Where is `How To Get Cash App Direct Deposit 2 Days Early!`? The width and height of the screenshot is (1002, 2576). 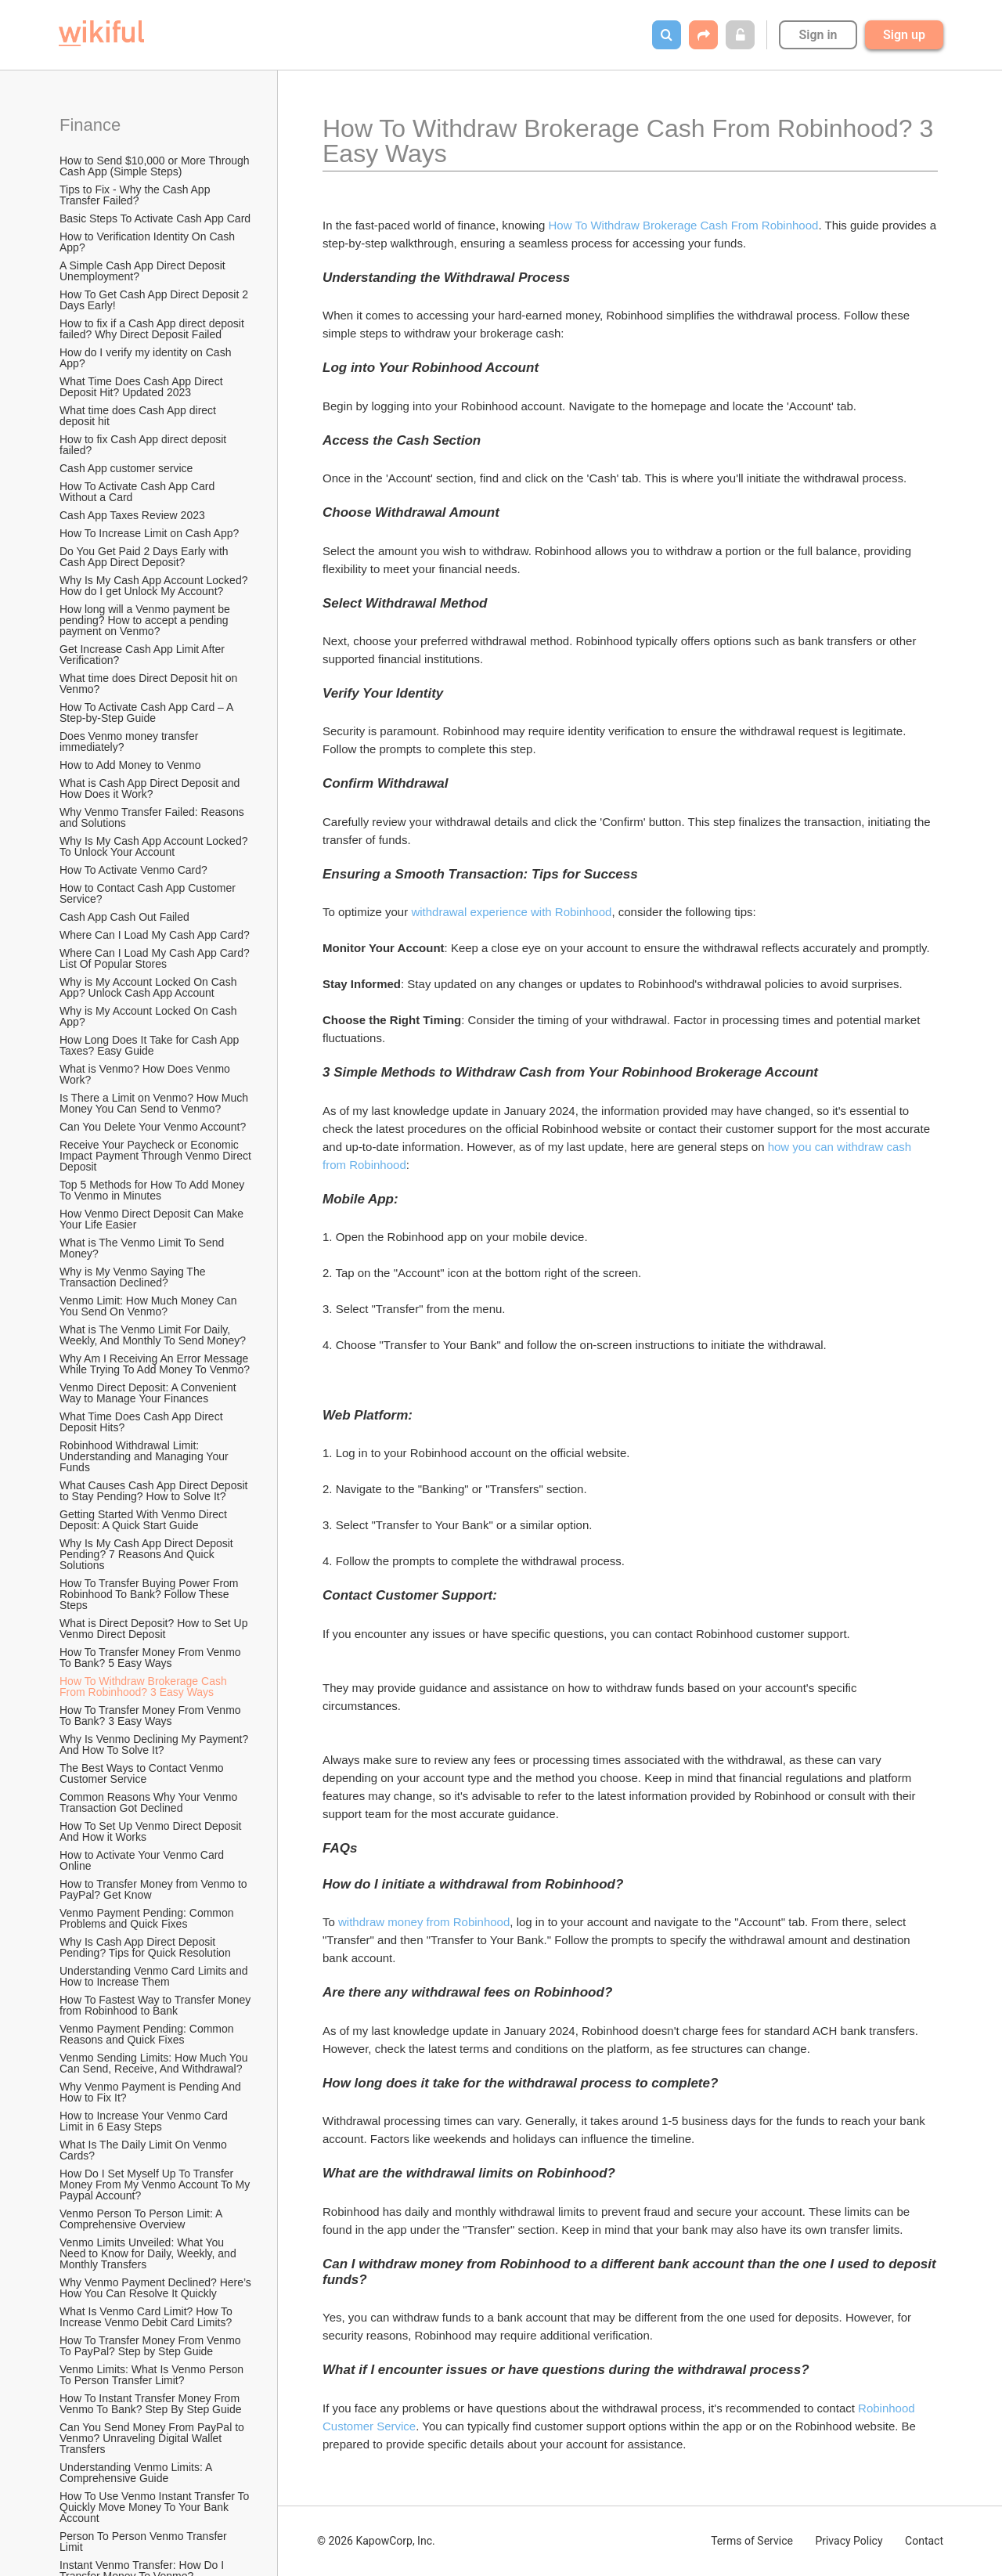 How To Get Cash App Direct Deposit 2 Days Early! is located at coordinates (155, 300).